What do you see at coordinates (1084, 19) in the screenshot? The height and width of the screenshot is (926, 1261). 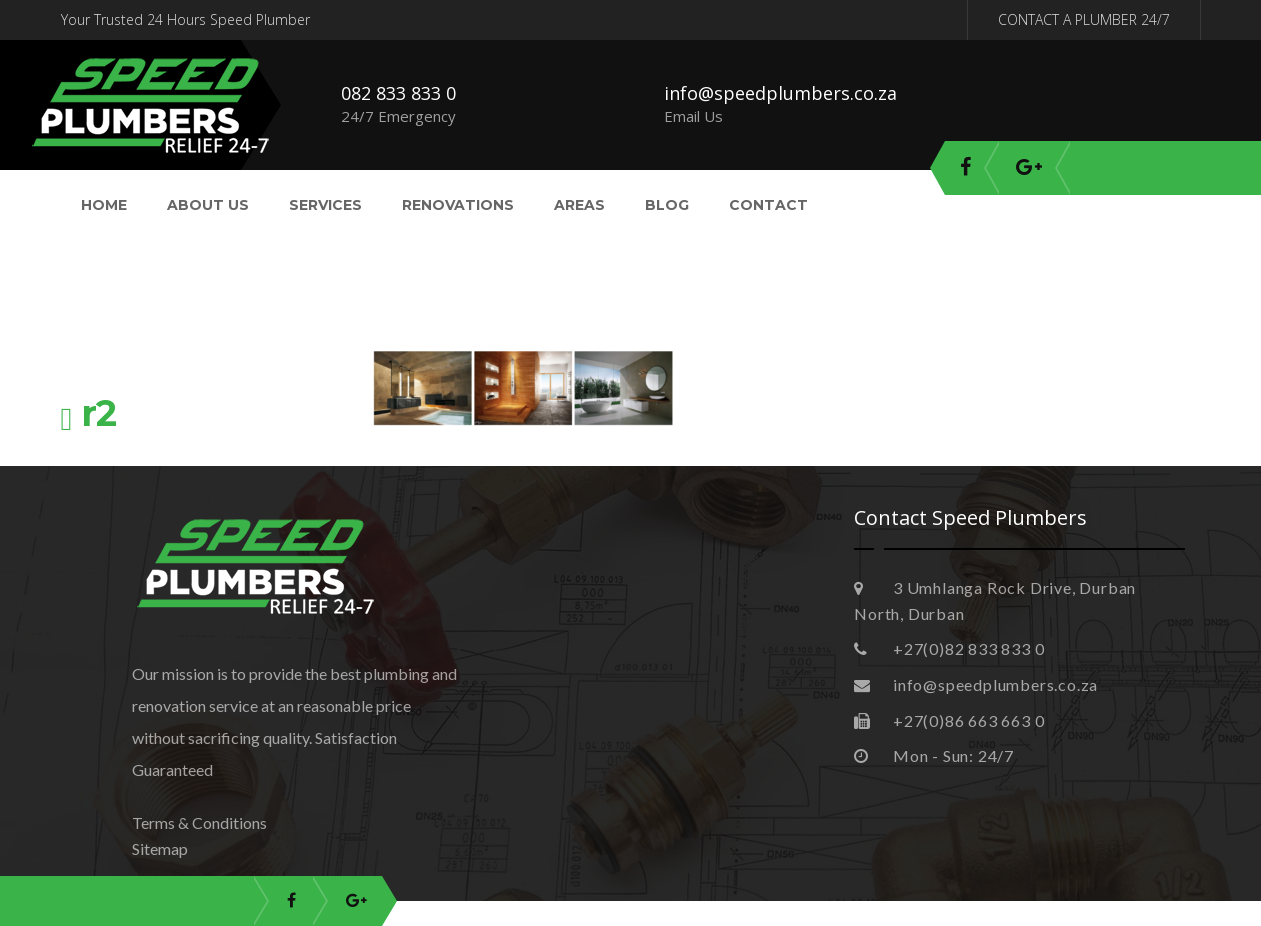 I see `CONTACT A PLUMBER 24/7` at bounding box center [1084, 19].